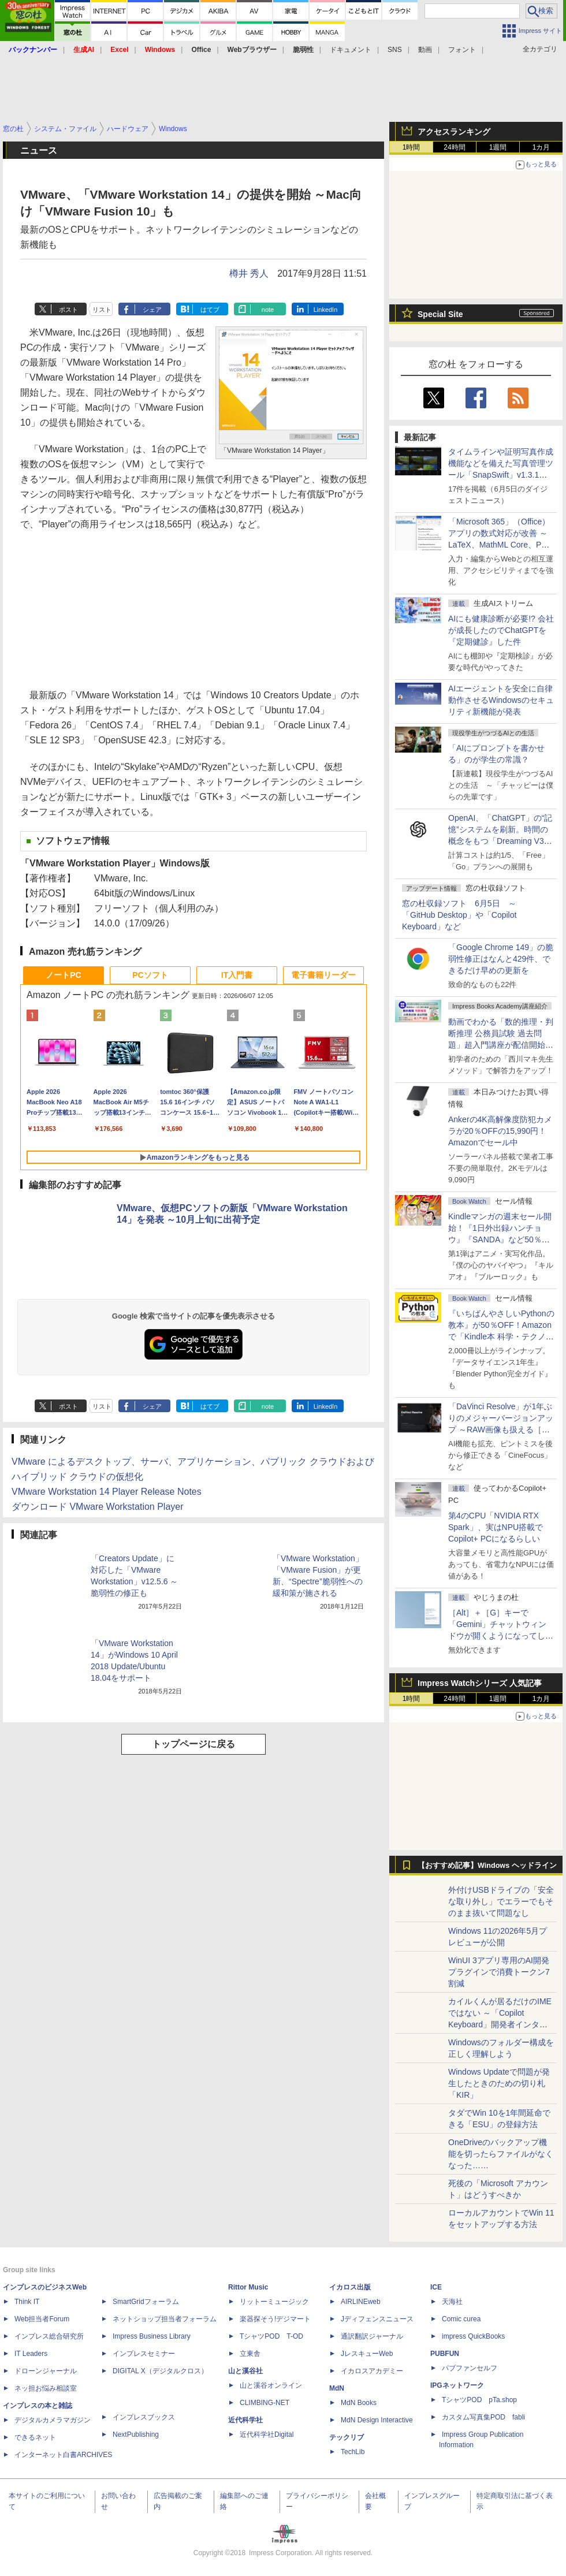  What do you see at coordinates (473, 2336) in the screenshot?
I see `impress QuickBooks` at bounding box center [473, 2336].